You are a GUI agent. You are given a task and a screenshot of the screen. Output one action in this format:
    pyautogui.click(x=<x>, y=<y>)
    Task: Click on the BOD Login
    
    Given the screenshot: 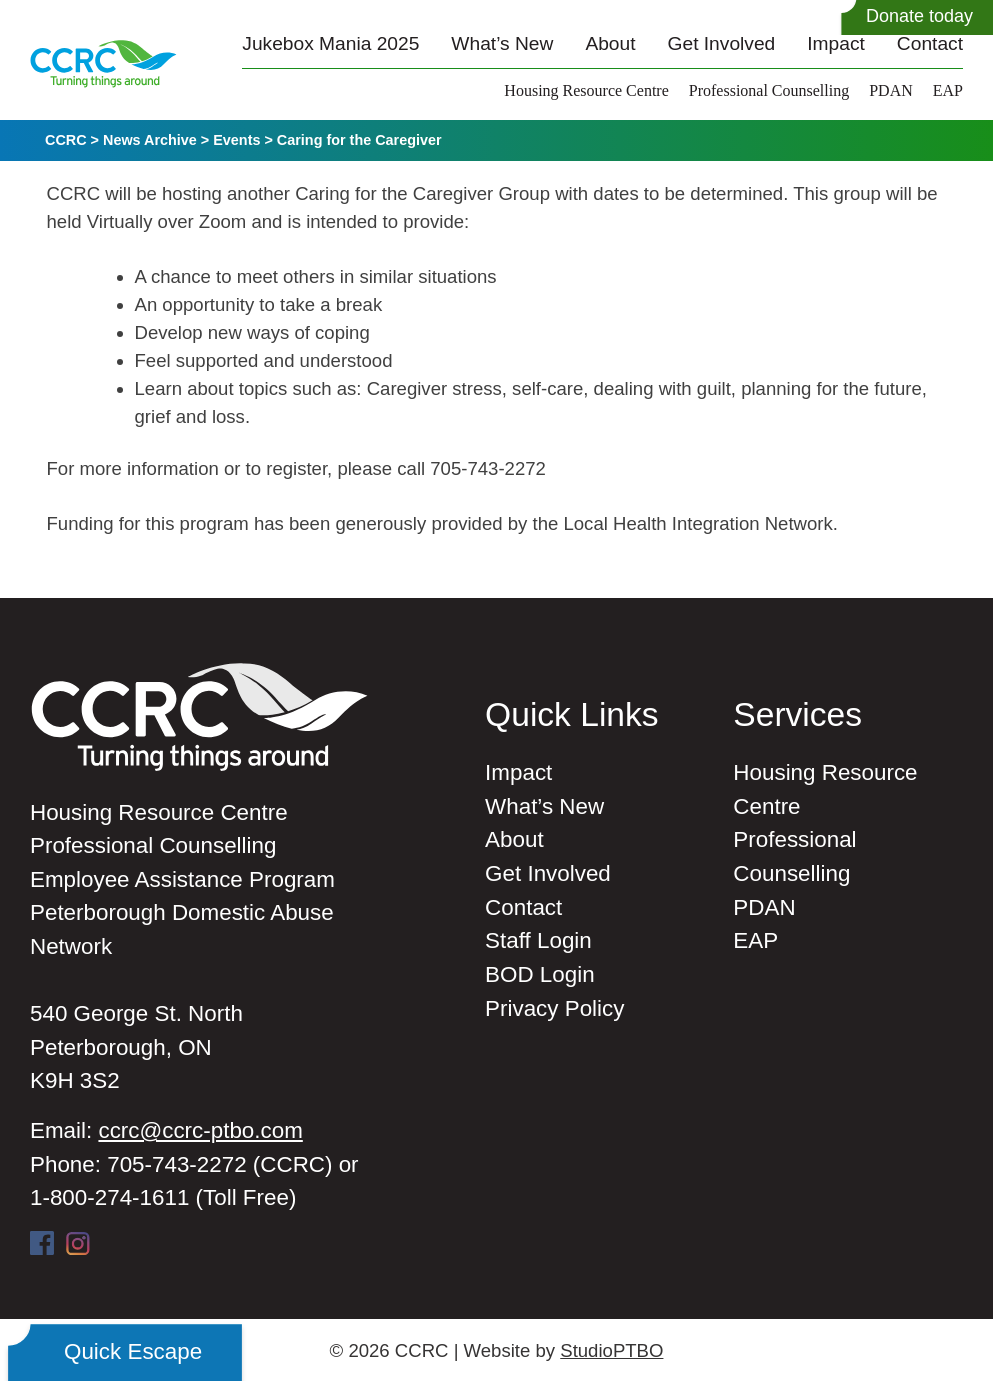 What is the action you would take?
    pyautogui.click(x=540, y=974)
    